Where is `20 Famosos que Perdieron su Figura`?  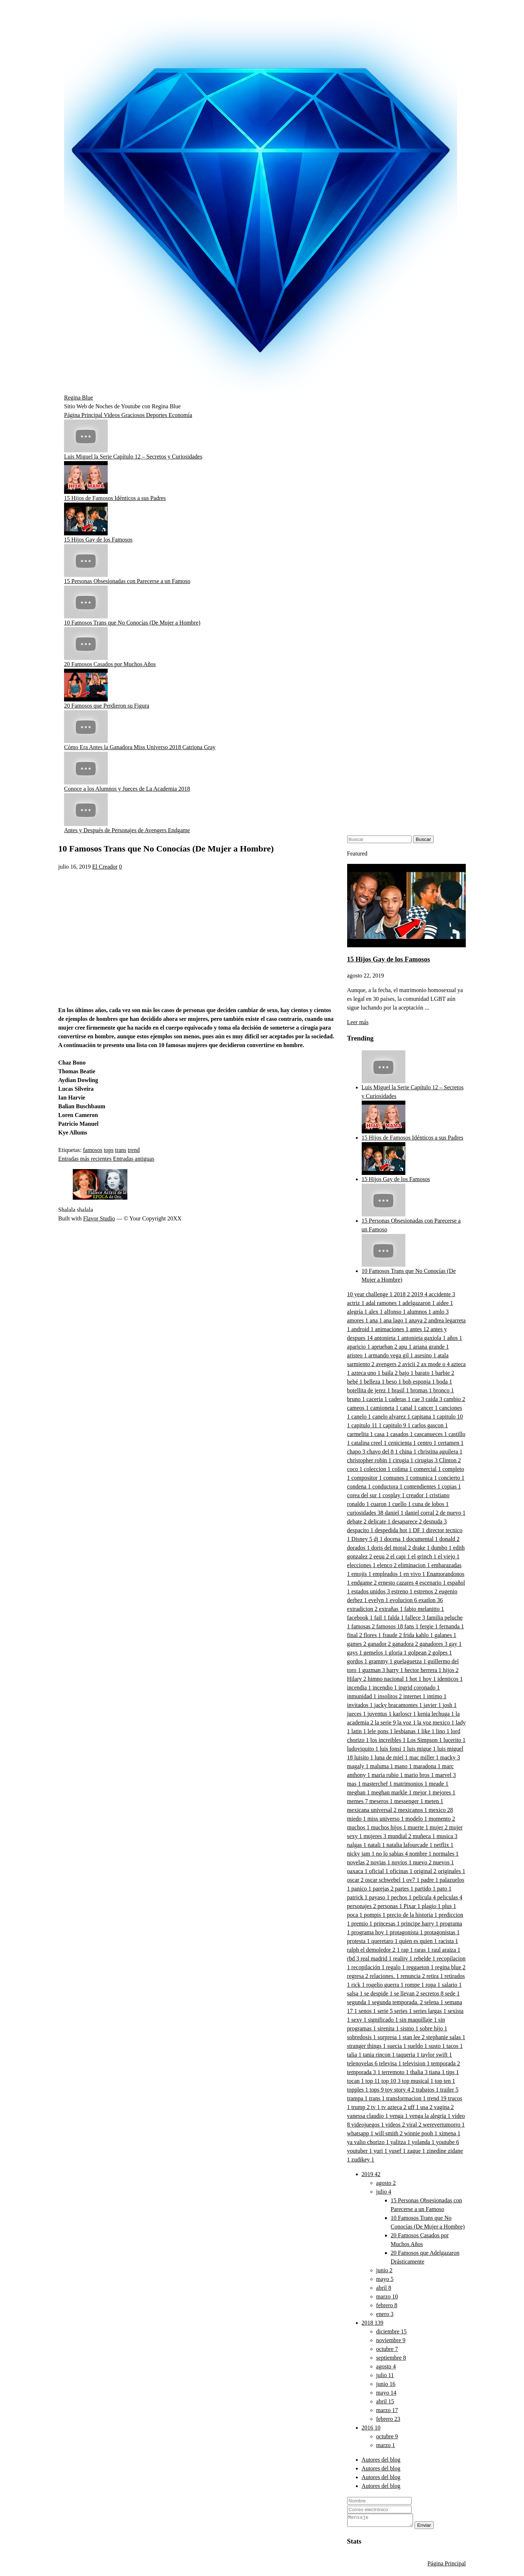
20 Famosos que Perdieron su Figura is located at coordinates (106, 706).